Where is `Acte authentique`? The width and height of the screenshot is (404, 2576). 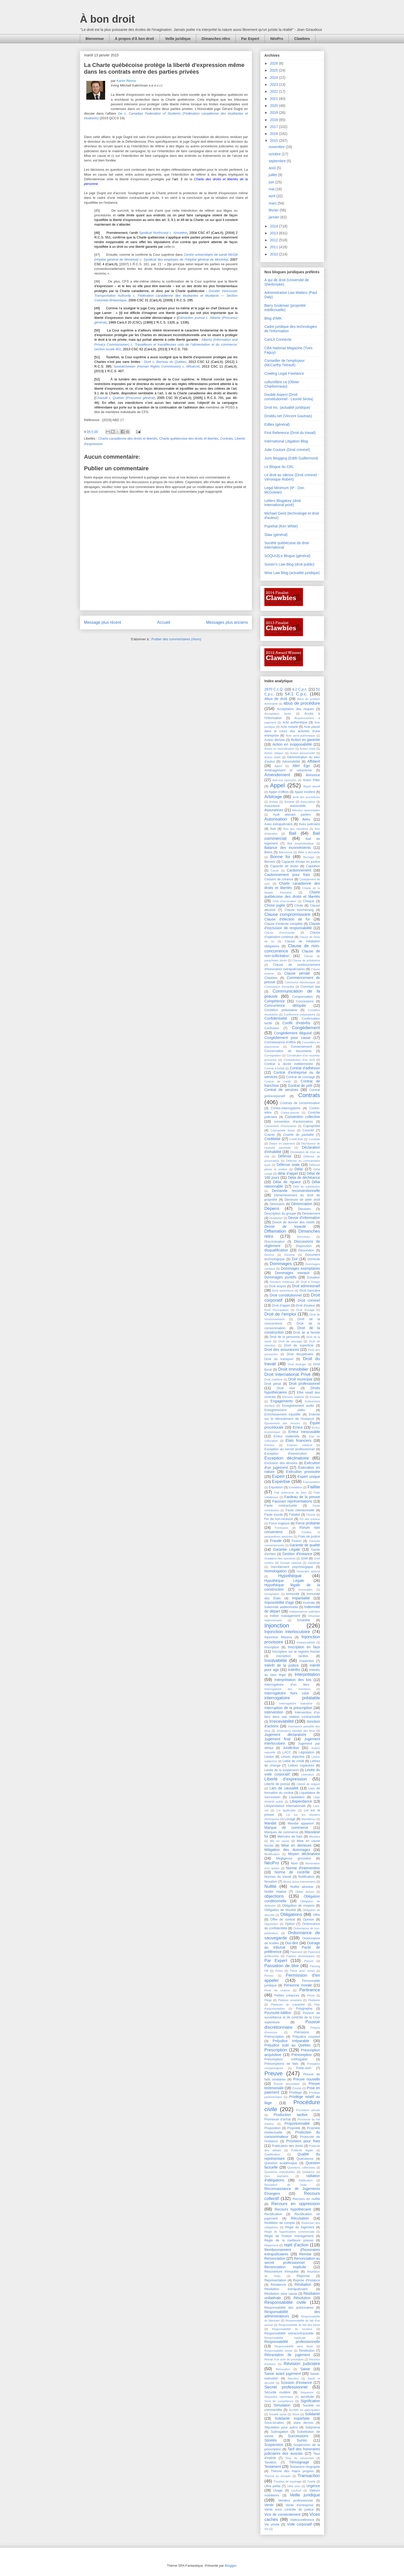 Acte authentique is located at coordinates (294, 722).